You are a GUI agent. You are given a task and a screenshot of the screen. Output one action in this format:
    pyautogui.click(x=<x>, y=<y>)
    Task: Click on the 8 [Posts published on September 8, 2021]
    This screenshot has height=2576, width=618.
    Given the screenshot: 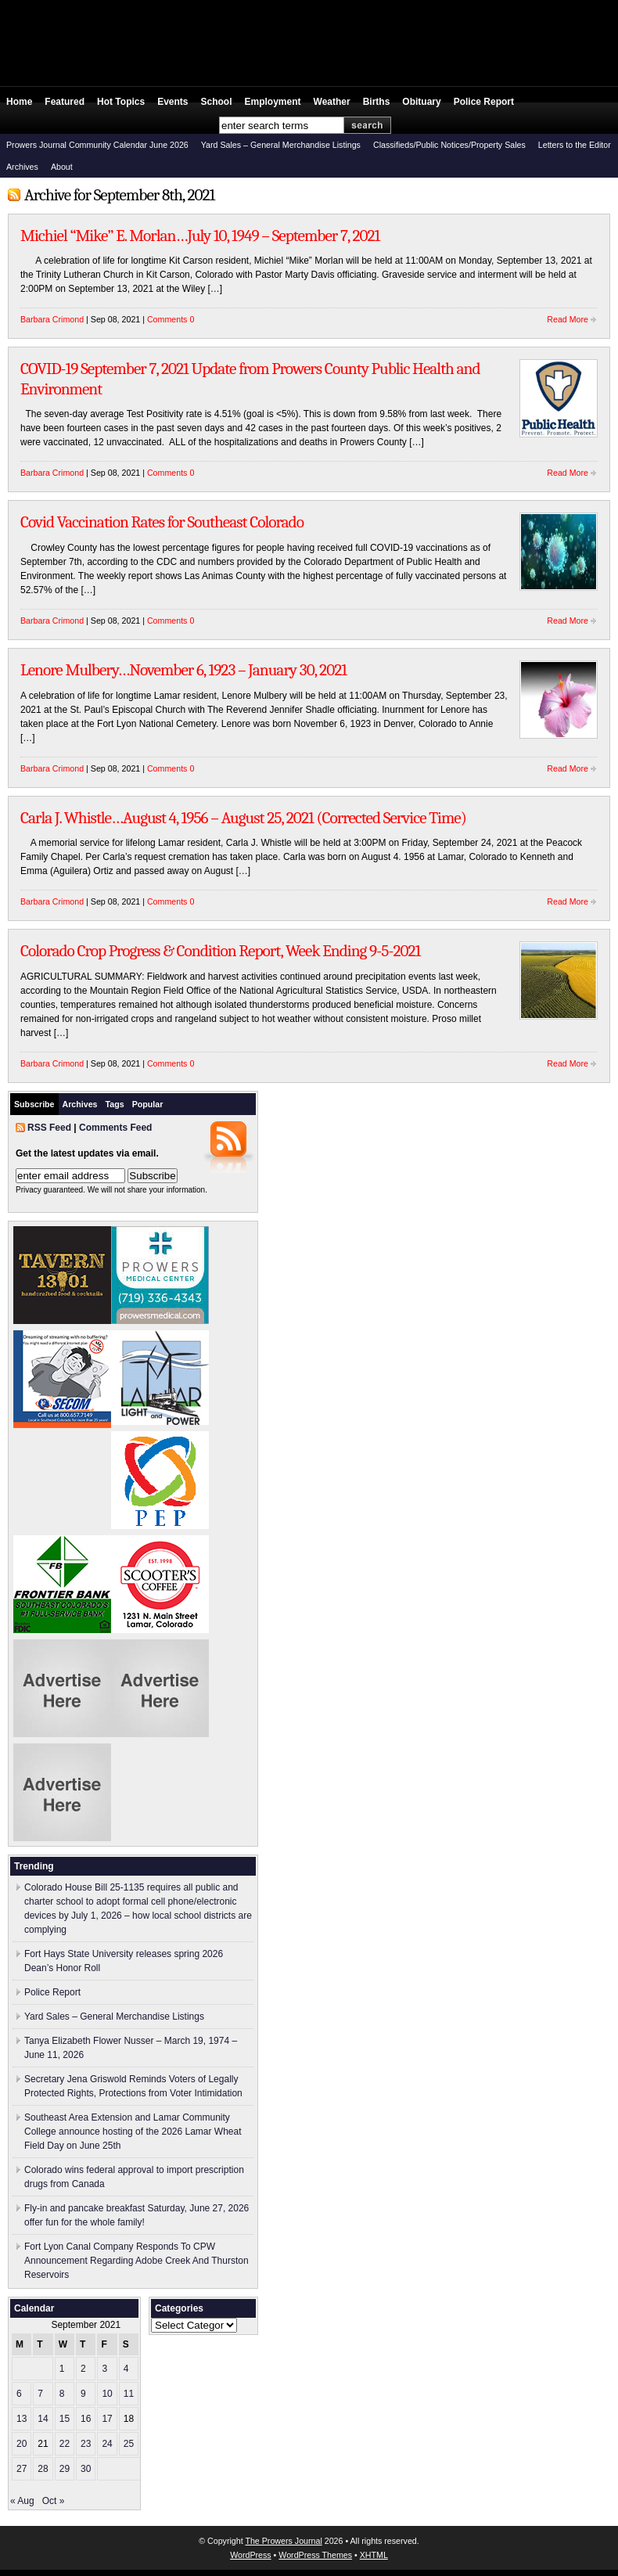 What is the action you would take?
    pyautogui.click(x=62, y=2393)
    